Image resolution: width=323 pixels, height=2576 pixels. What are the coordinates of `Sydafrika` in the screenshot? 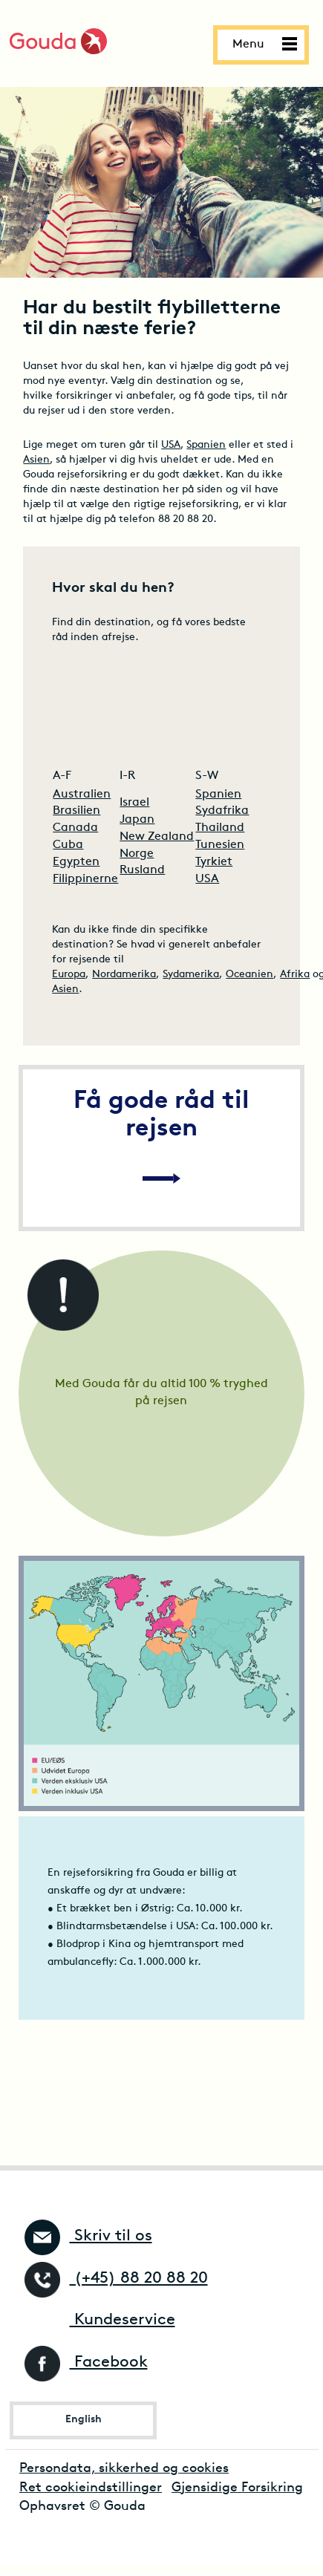 It's located at (222, 811).